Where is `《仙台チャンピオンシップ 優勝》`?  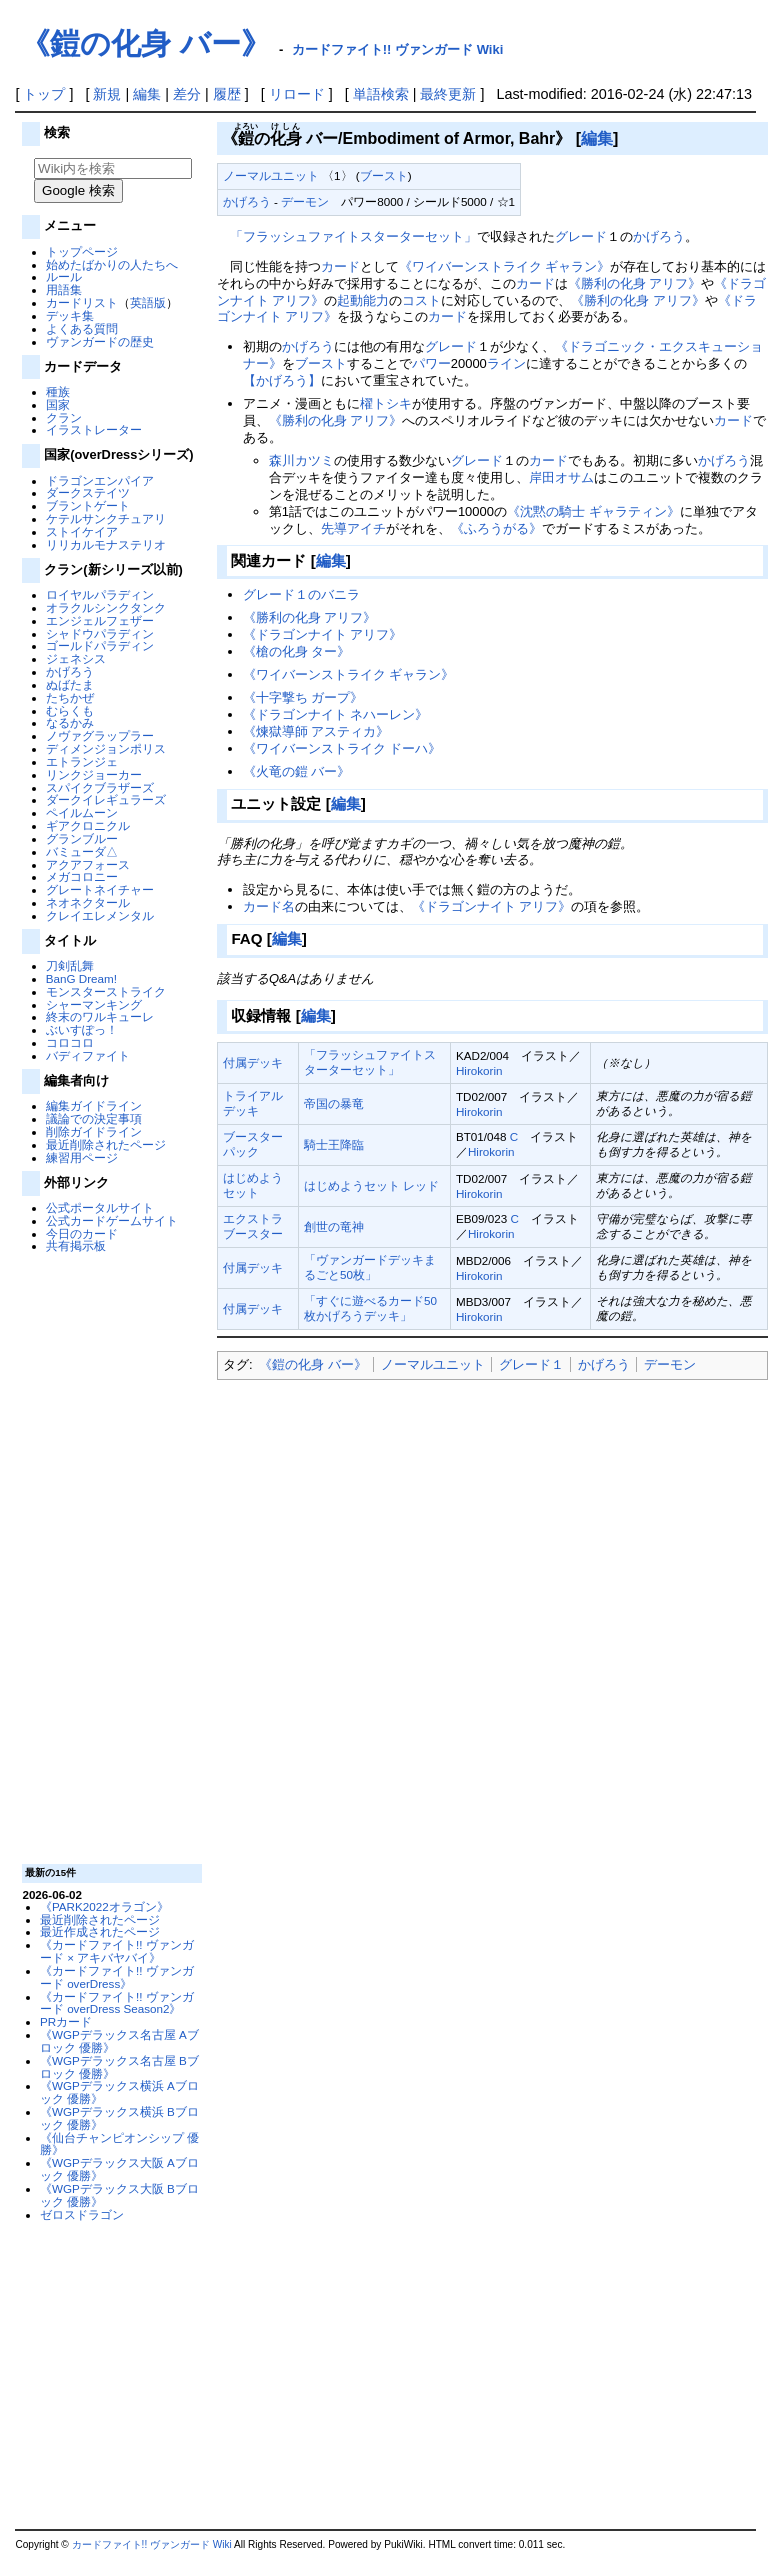
《仙台チャンピオンシップ 優勝》 is located at coordinates (119, 2144).